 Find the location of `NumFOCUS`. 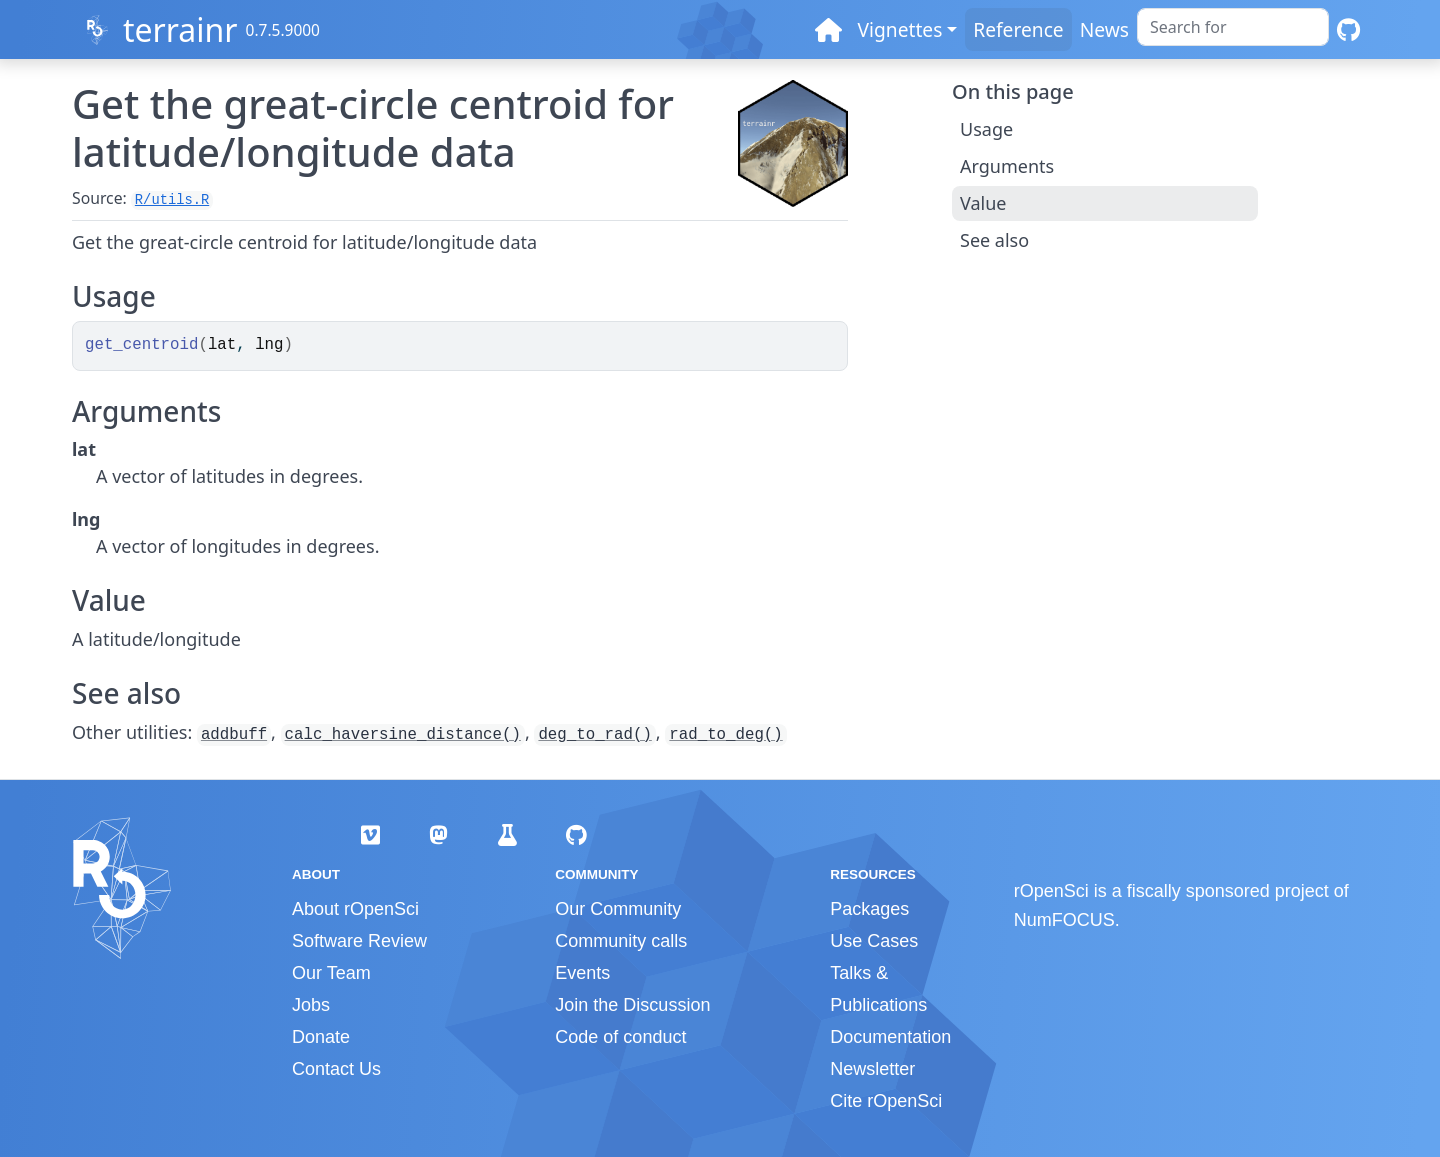

NumFOCUS is located at coordinates (1064, 920).